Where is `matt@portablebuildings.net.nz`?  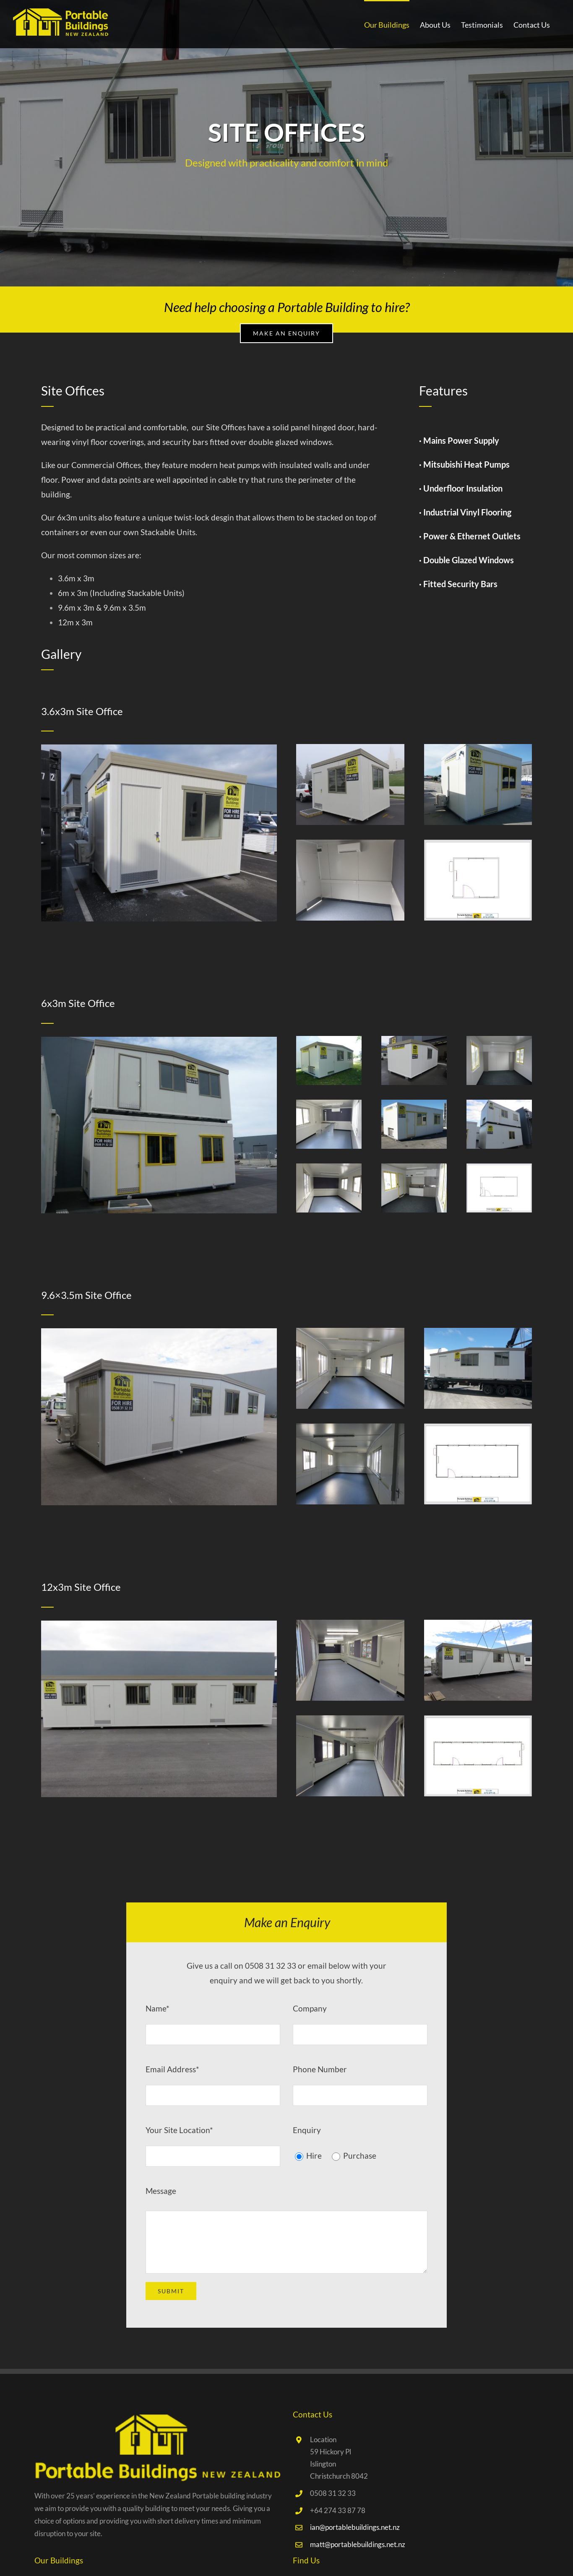
matt@portablebuildings.net.nz is located at coordinates (357, 2544).